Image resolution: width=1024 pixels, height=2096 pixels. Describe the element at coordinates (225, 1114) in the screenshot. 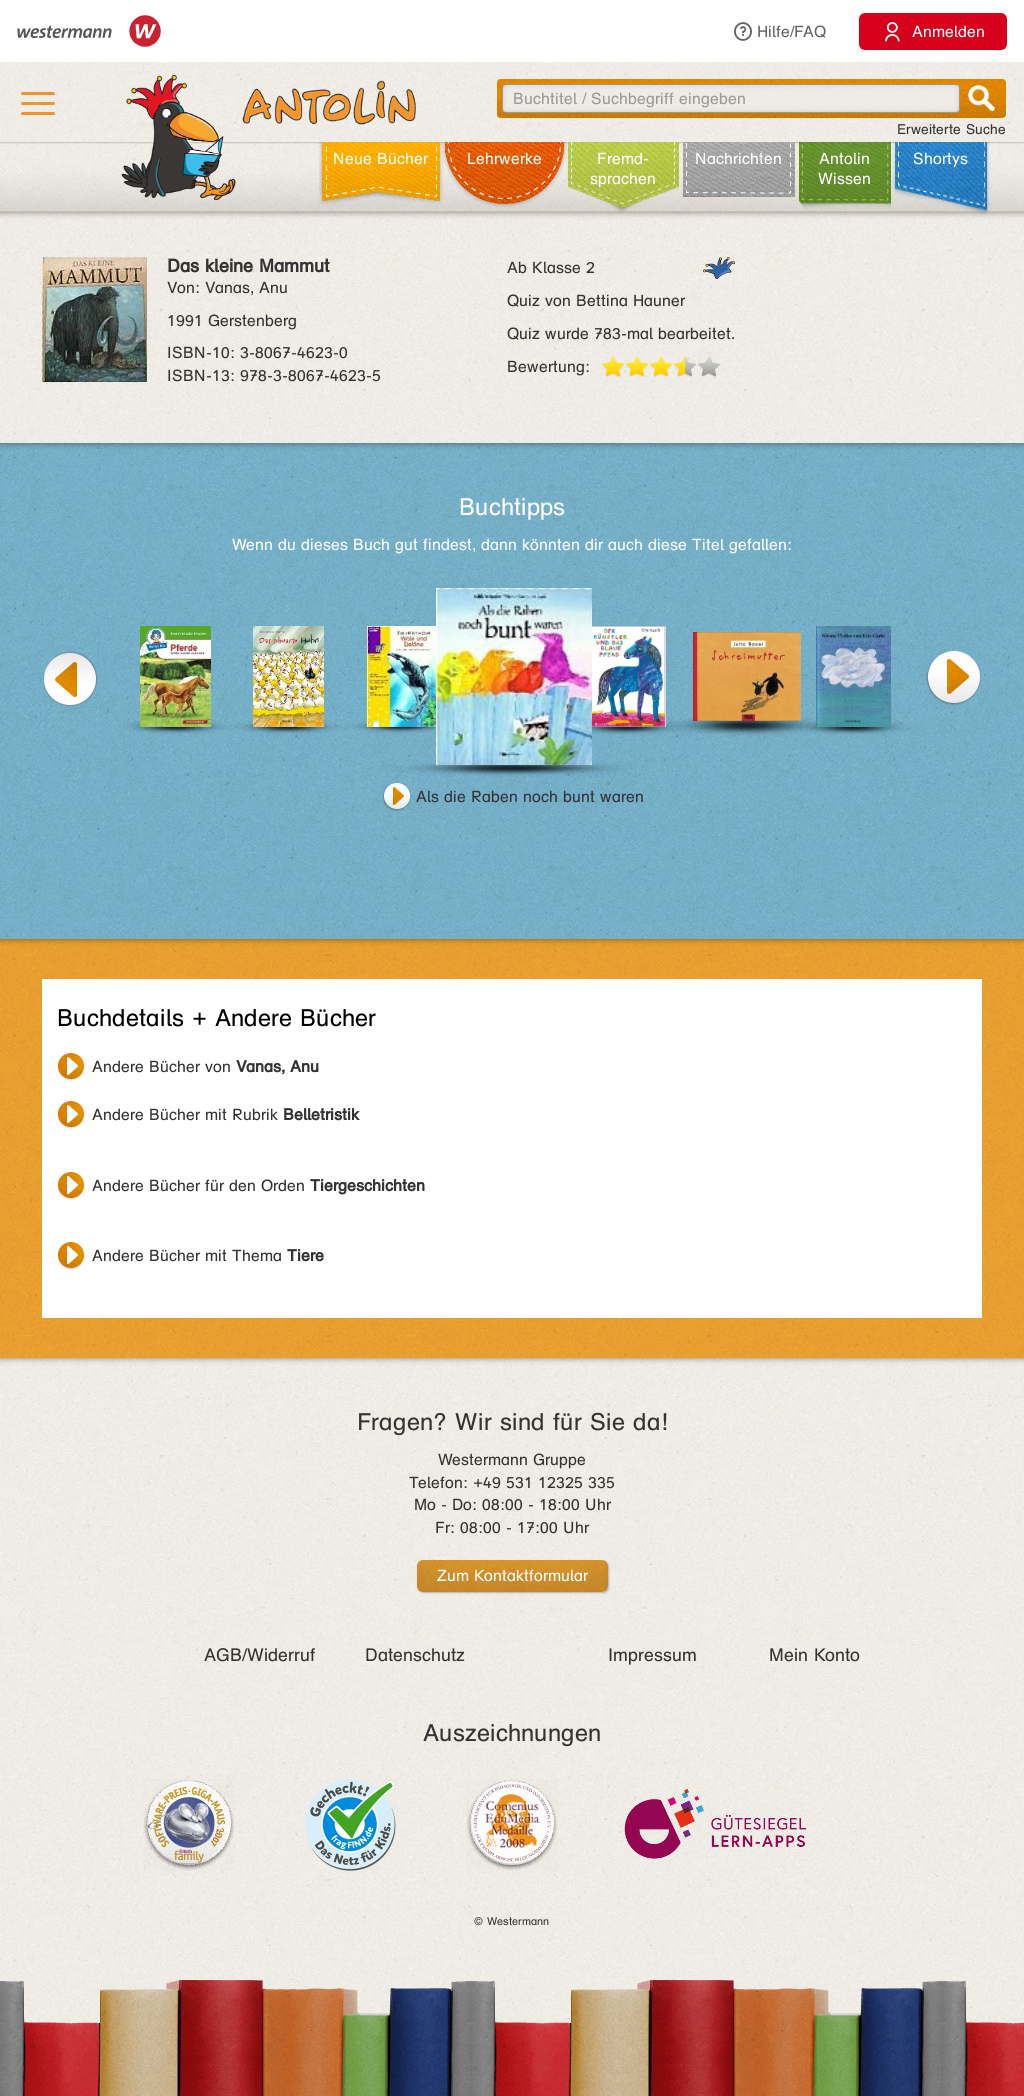

I see `Andere Bücher mit Rubrik` at that location.